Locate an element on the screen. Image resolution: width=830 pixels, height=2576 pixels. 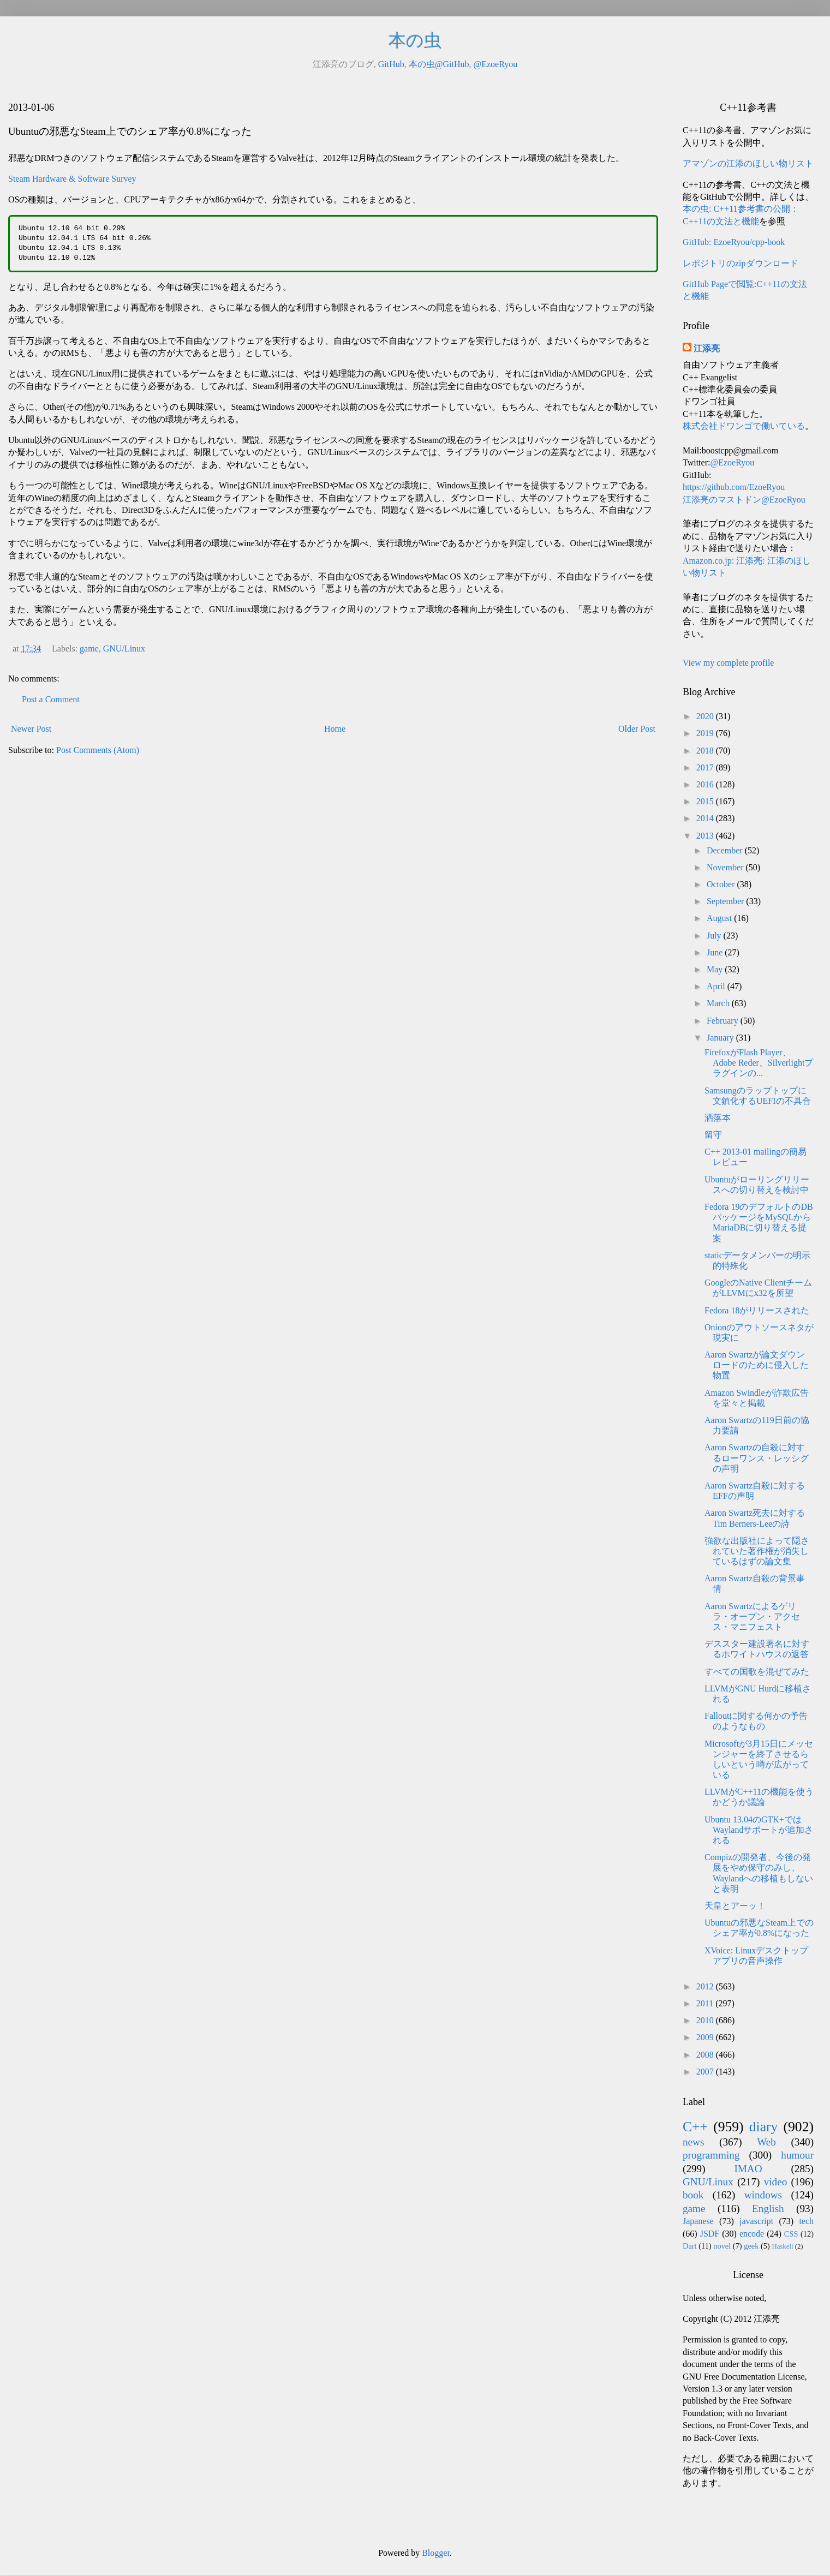
geek is located at coordinates (751, 2246).